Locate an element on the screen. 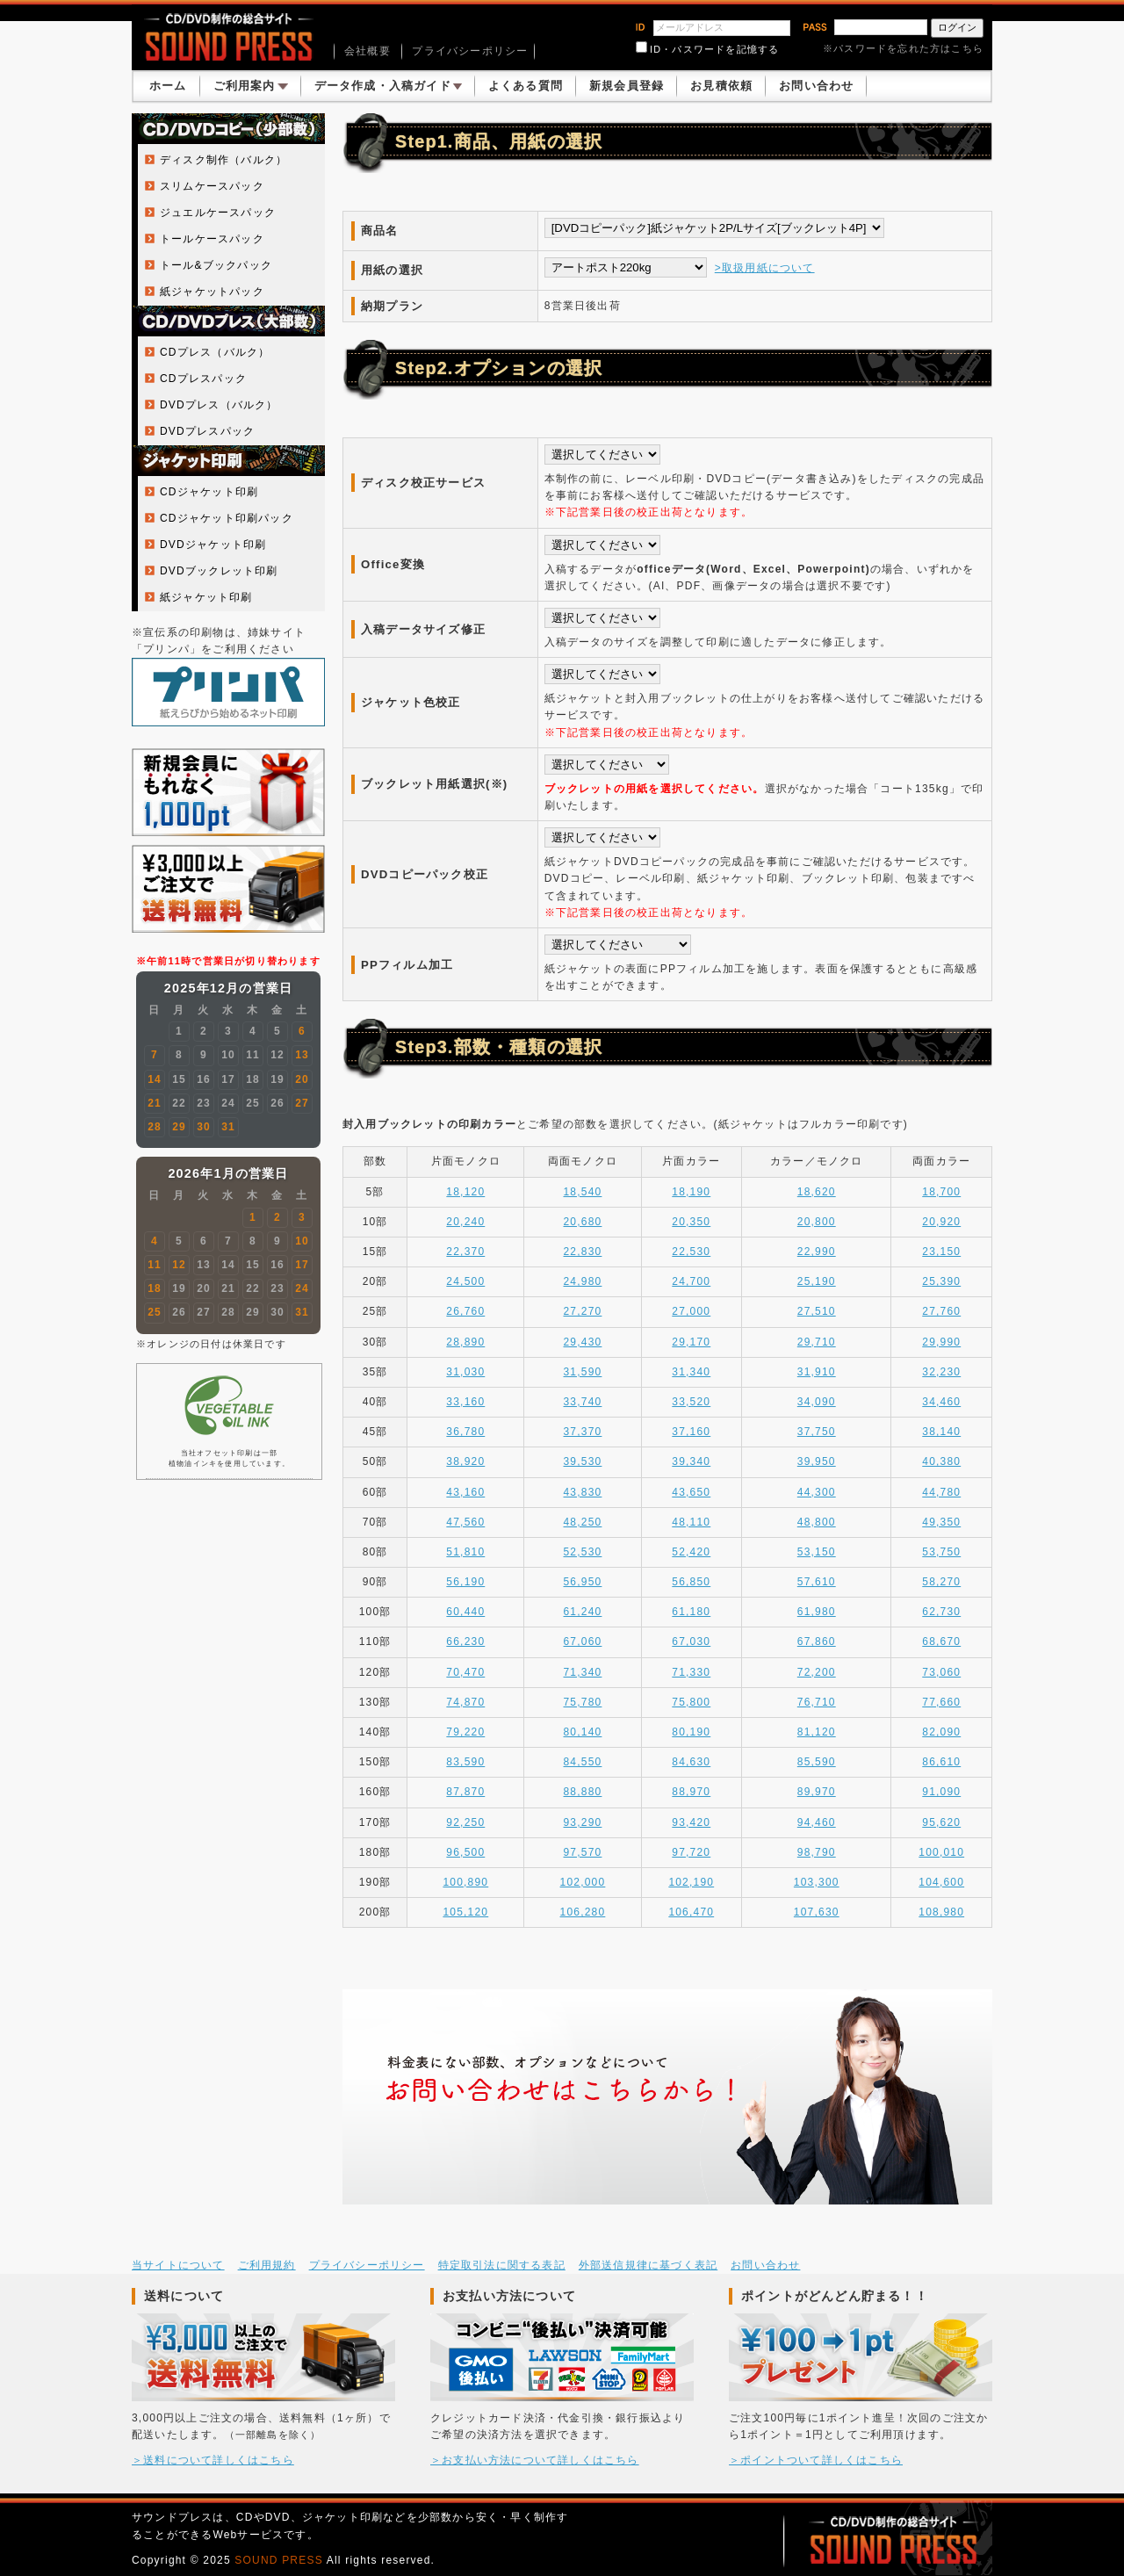  20,800 is located at coordinates (816, 1222).